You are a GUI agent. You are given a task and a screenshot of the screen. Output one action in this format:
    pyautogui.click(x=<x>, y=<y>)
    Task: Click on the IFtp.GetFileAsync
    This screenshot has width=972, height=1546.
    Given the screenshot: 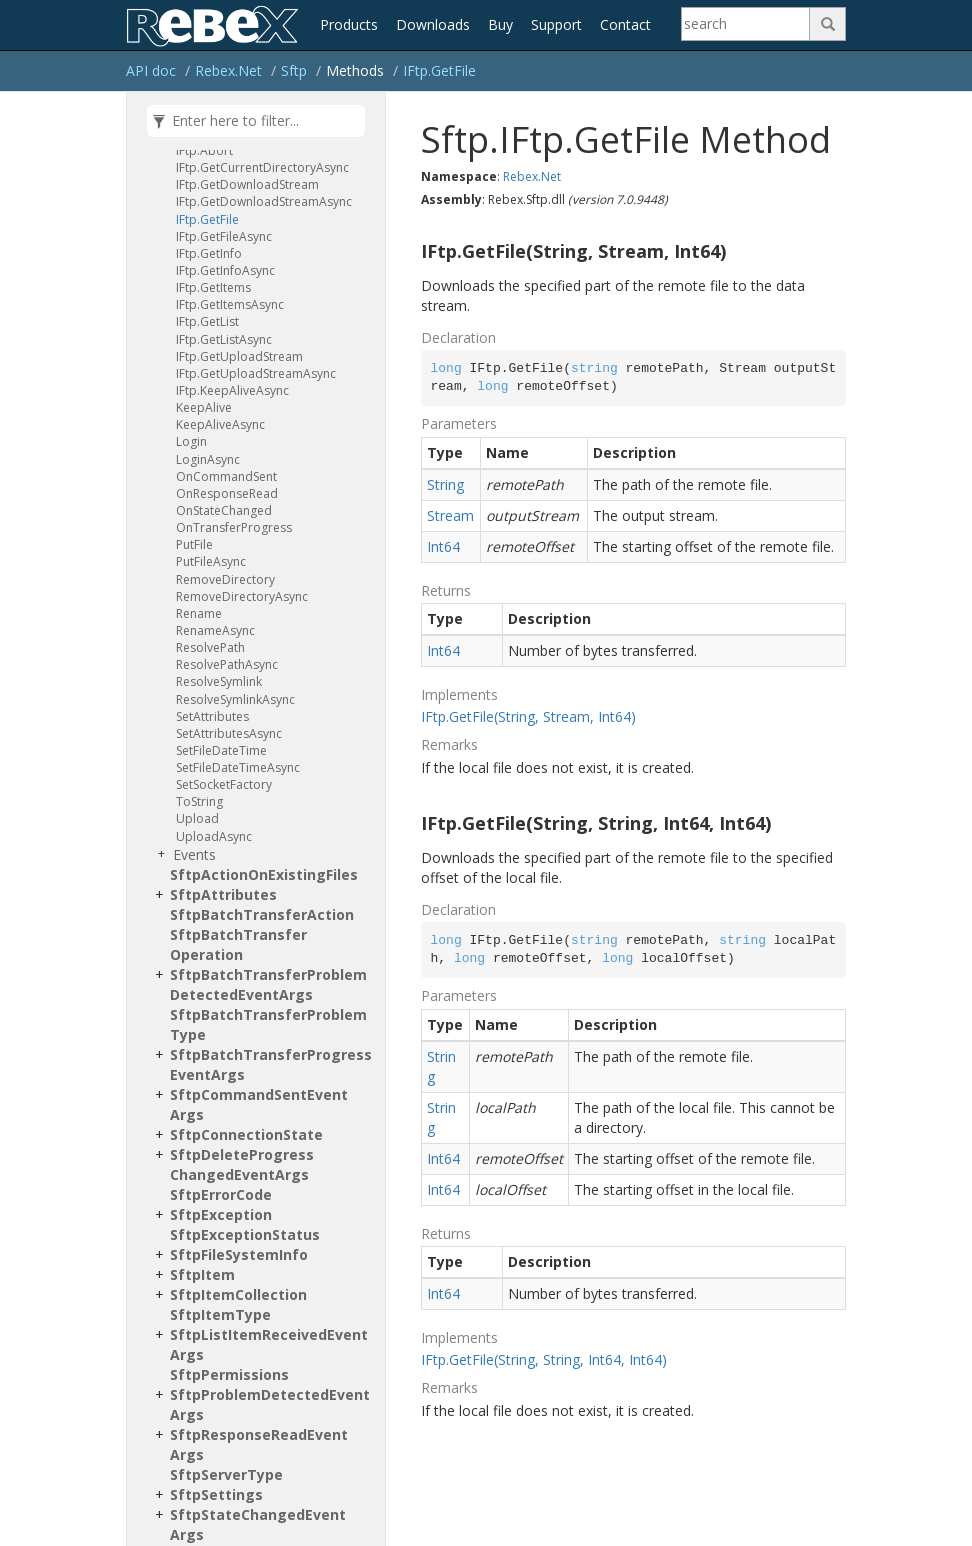 What is the action you would take?
    pyautogui.click(x=224, y=236)
    